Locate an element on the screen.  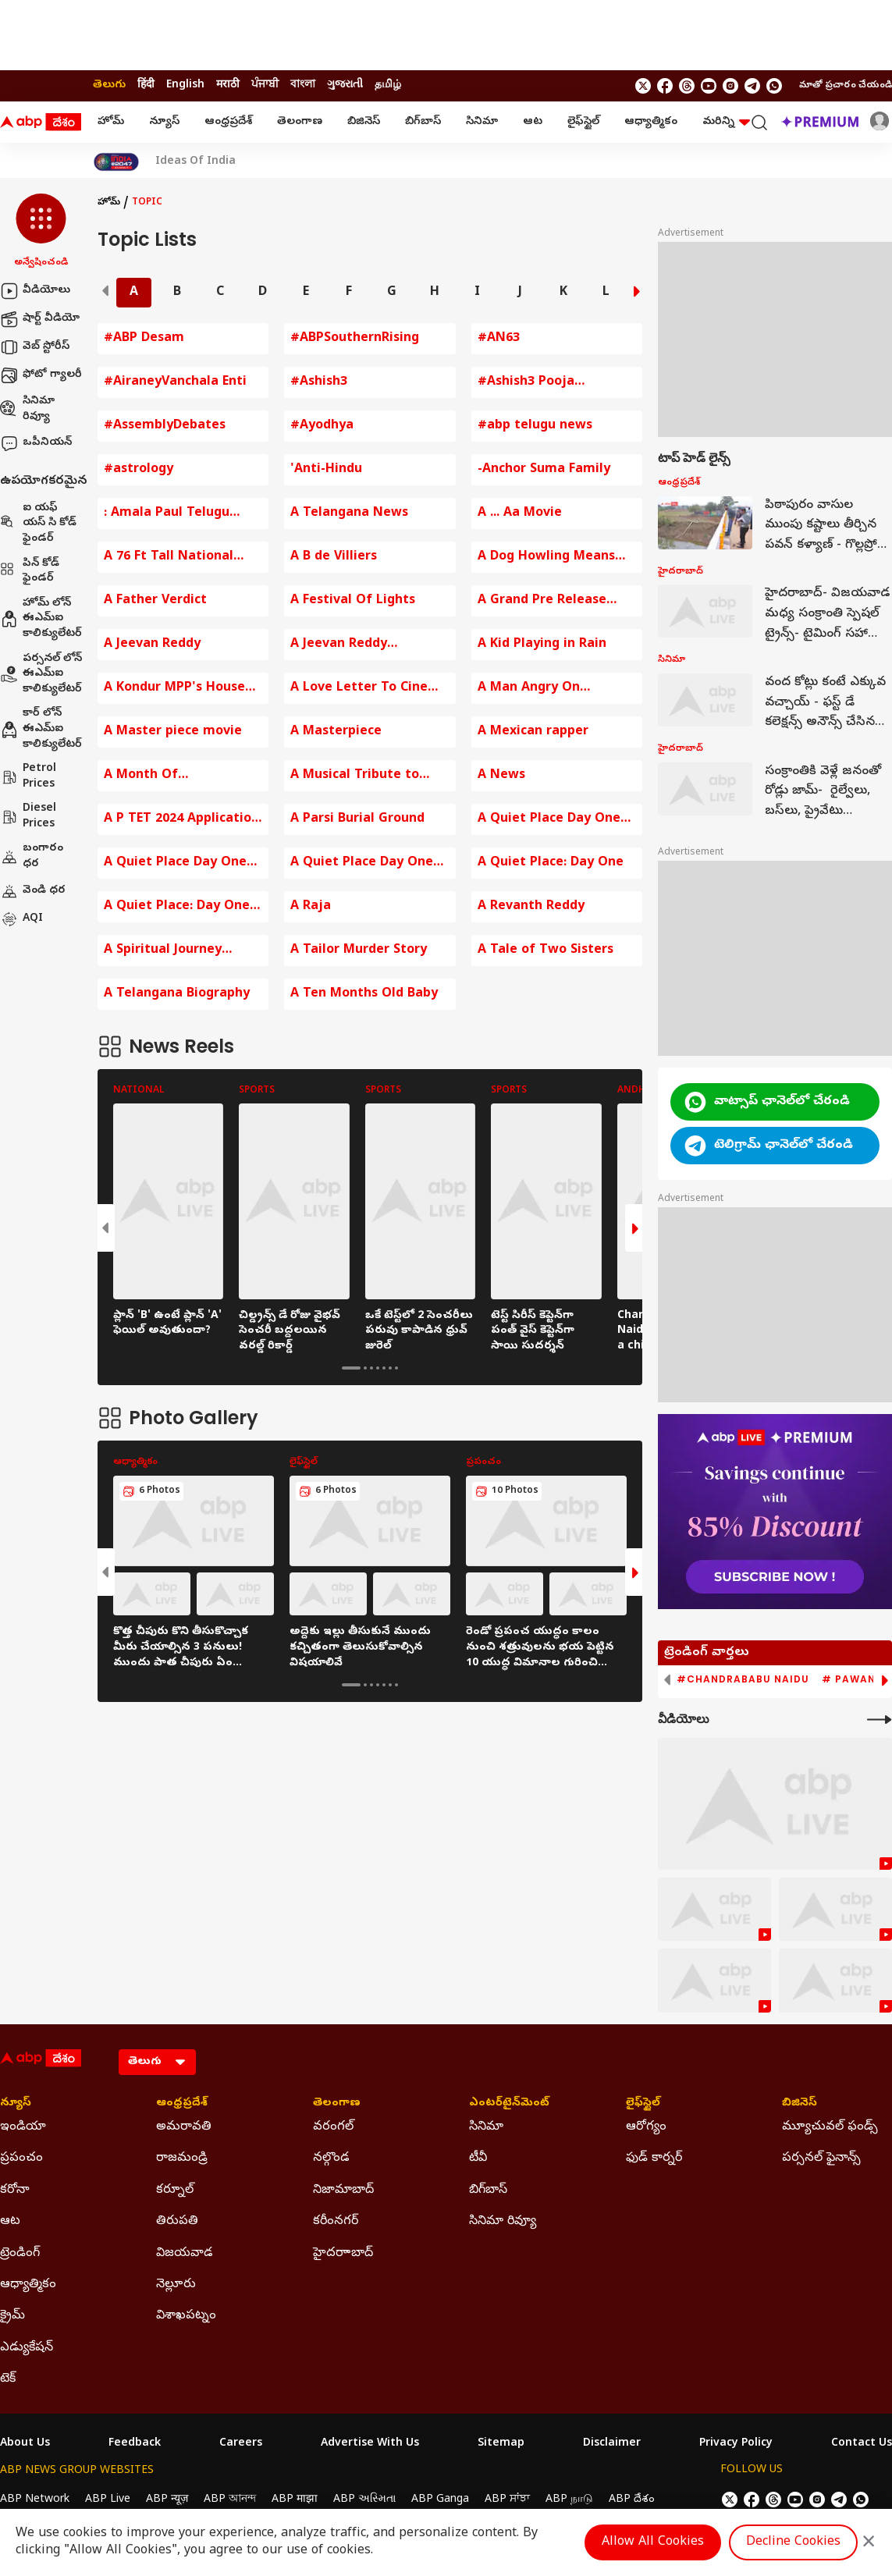
తిరుపతి [Click Here for తిరుపతి Section] is located at coordinates (177, 2221).